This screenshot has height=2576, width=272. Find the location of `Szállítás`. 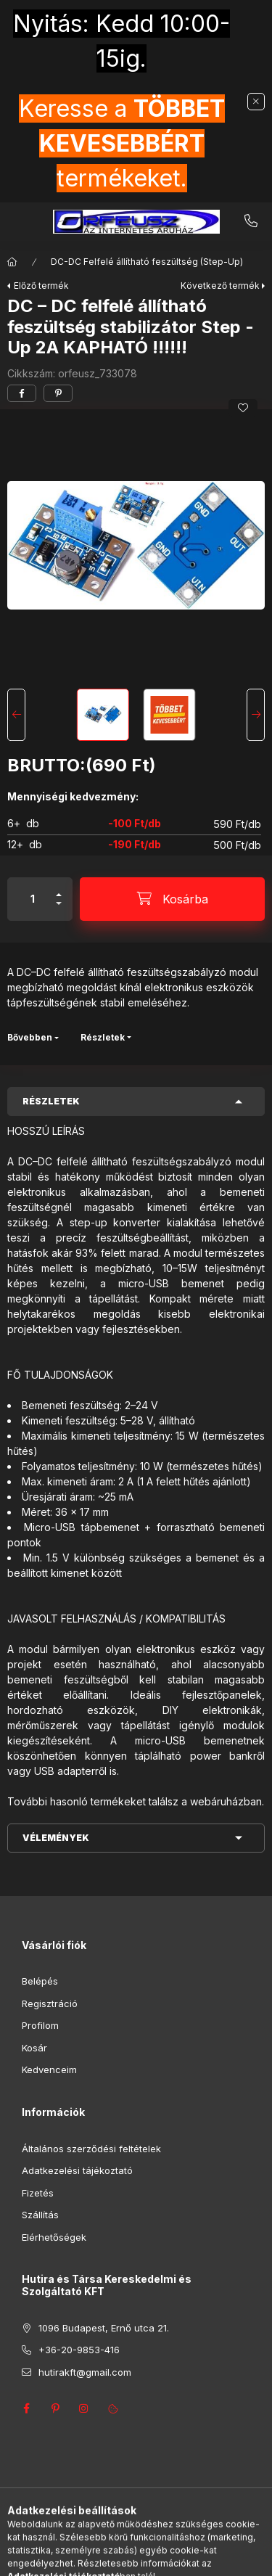

Szállítás is located at coordinates (40, 2214).